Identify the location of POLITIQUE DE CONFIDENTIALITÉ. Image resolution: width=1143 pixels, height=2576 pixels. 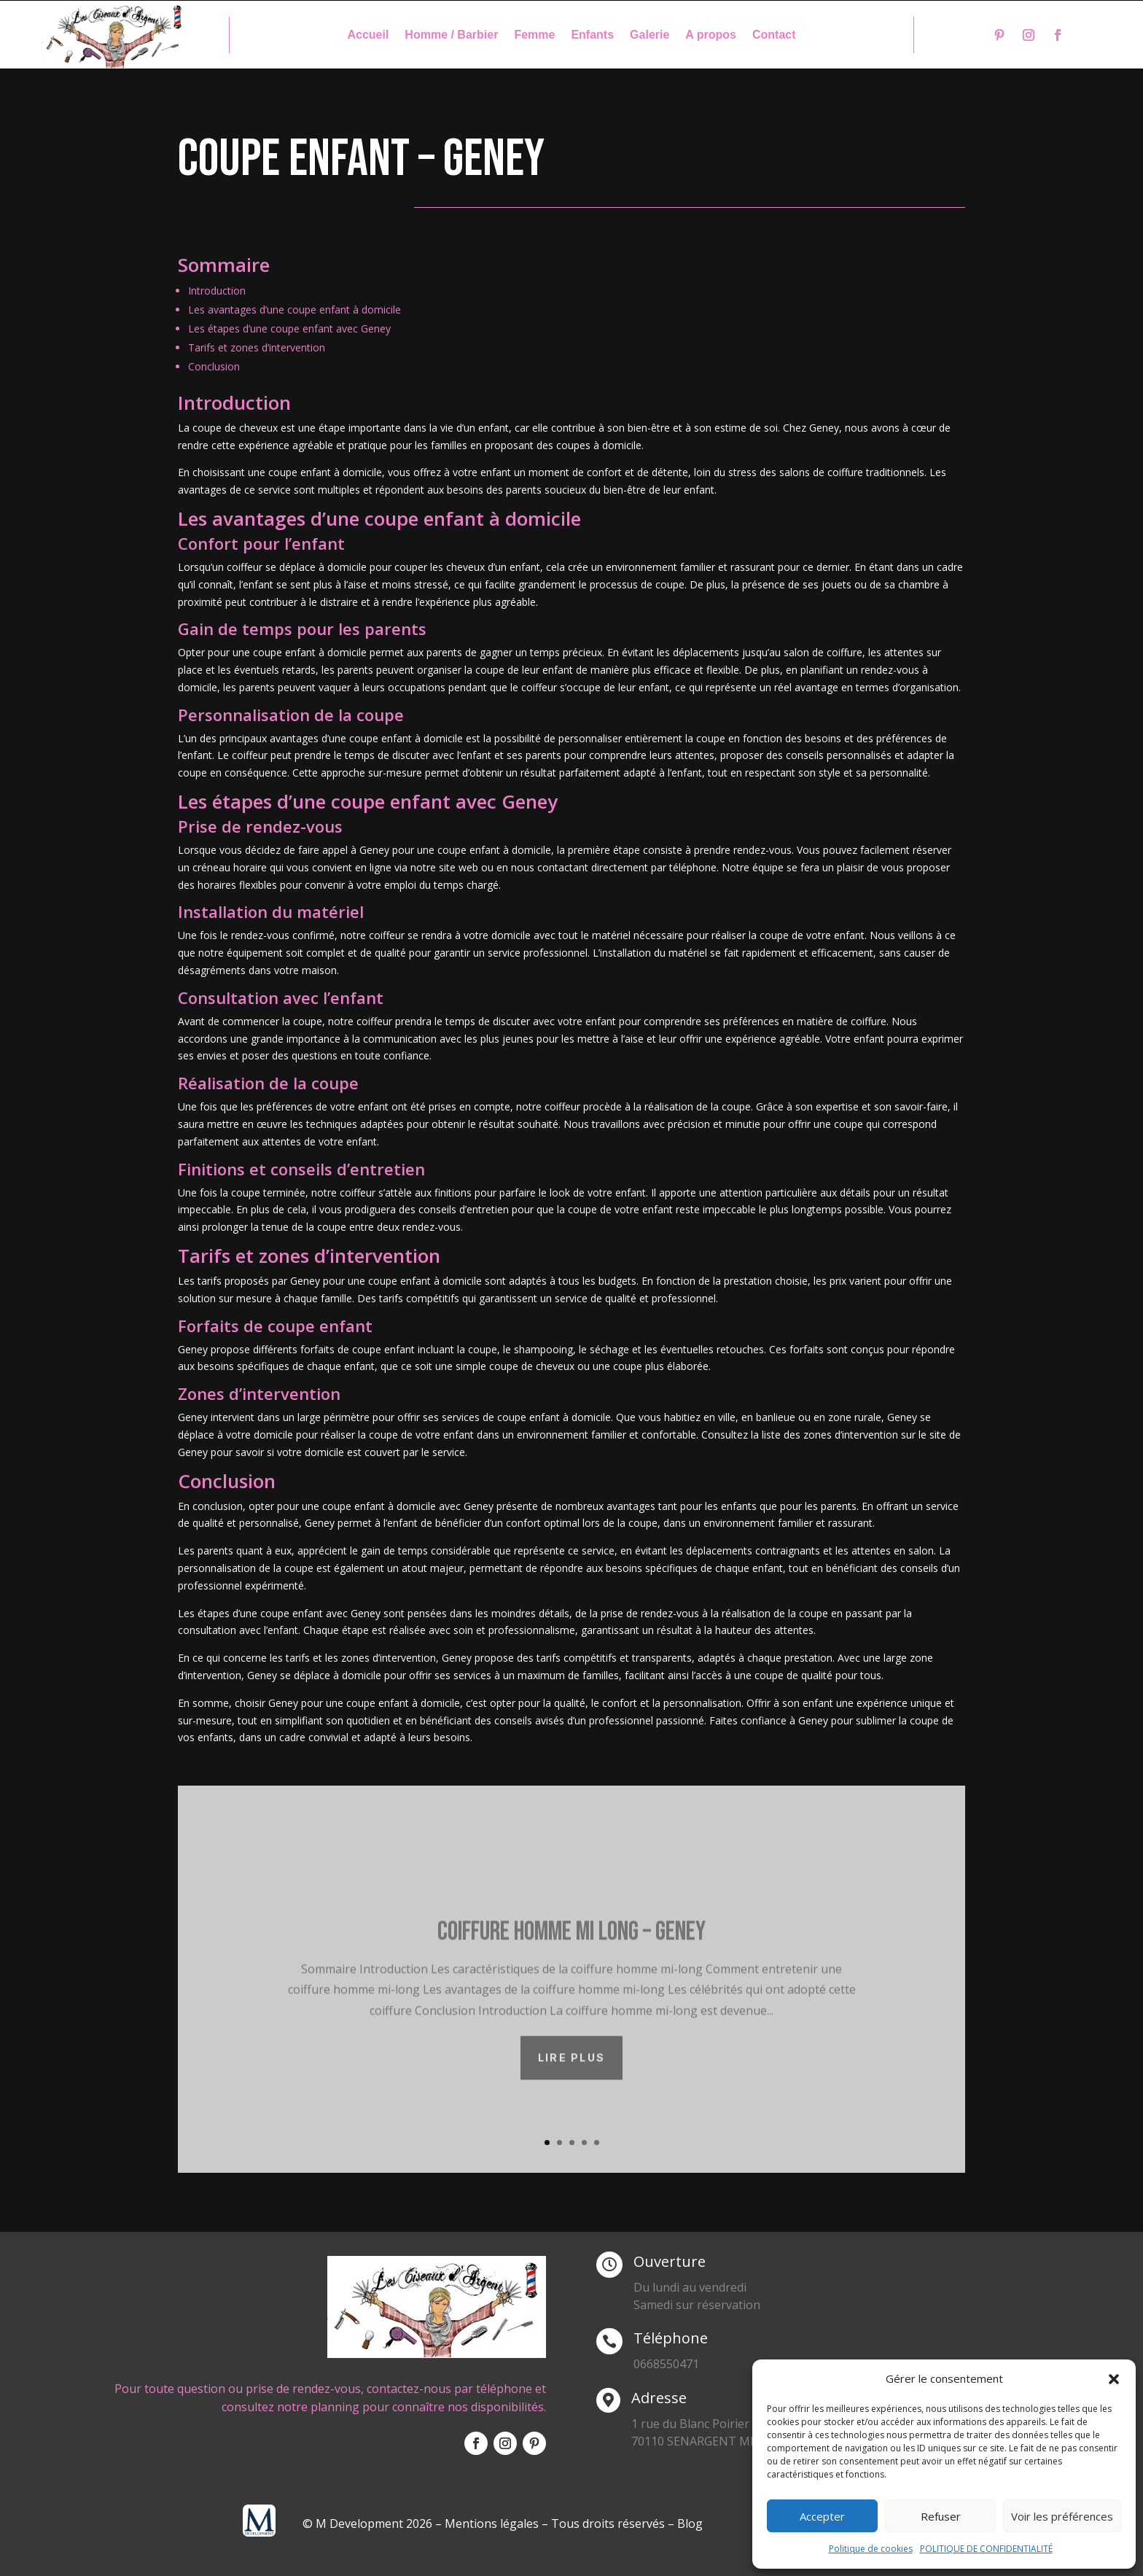
(986, 2548).